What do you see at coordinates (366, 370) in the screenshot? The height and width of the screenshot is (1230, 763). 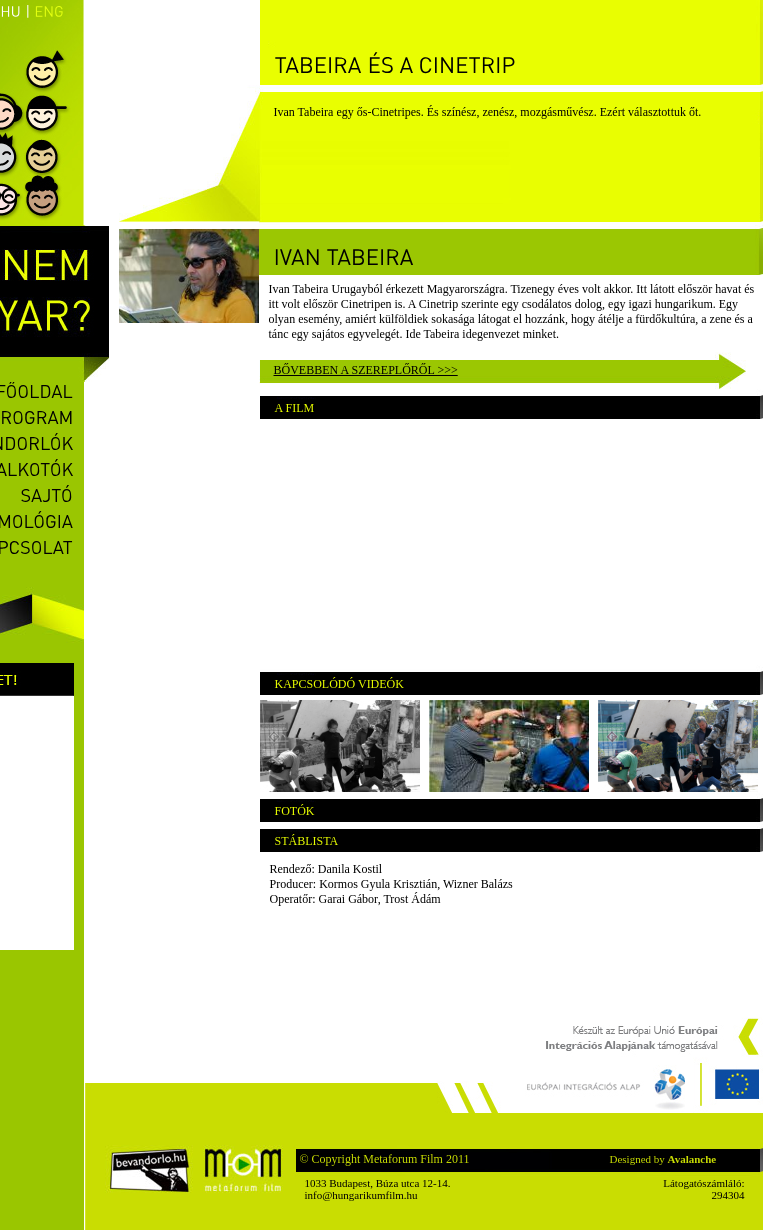 I see `Bővebben a szereplőről >>>` at bounding box center [366, 370].